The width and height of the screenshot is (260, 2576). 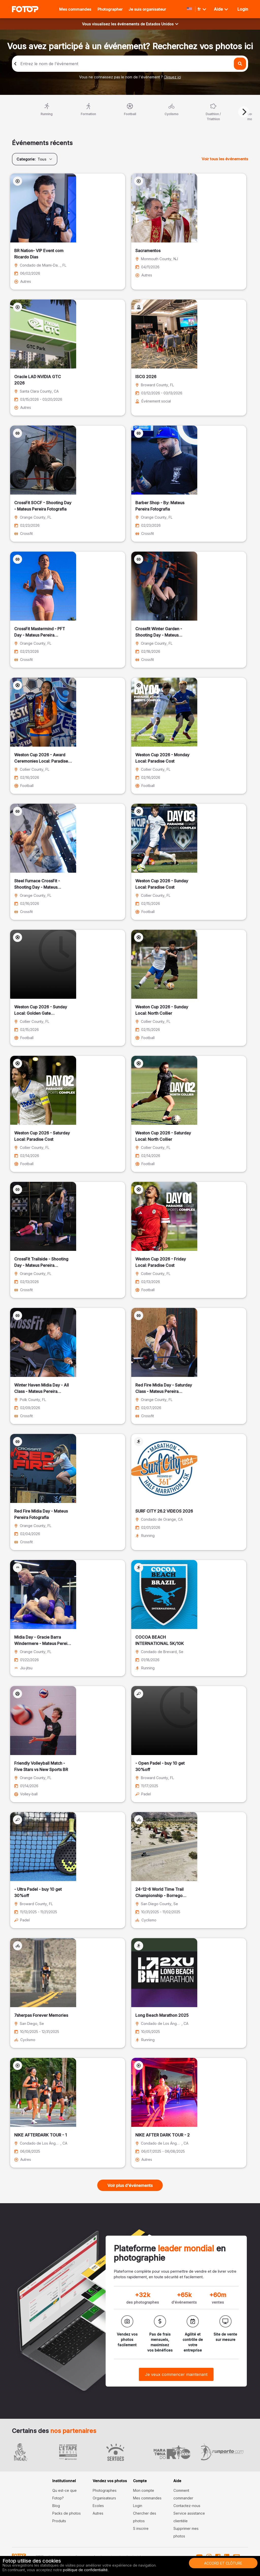 I want to click on Blog, so click(x=56, y=2505).